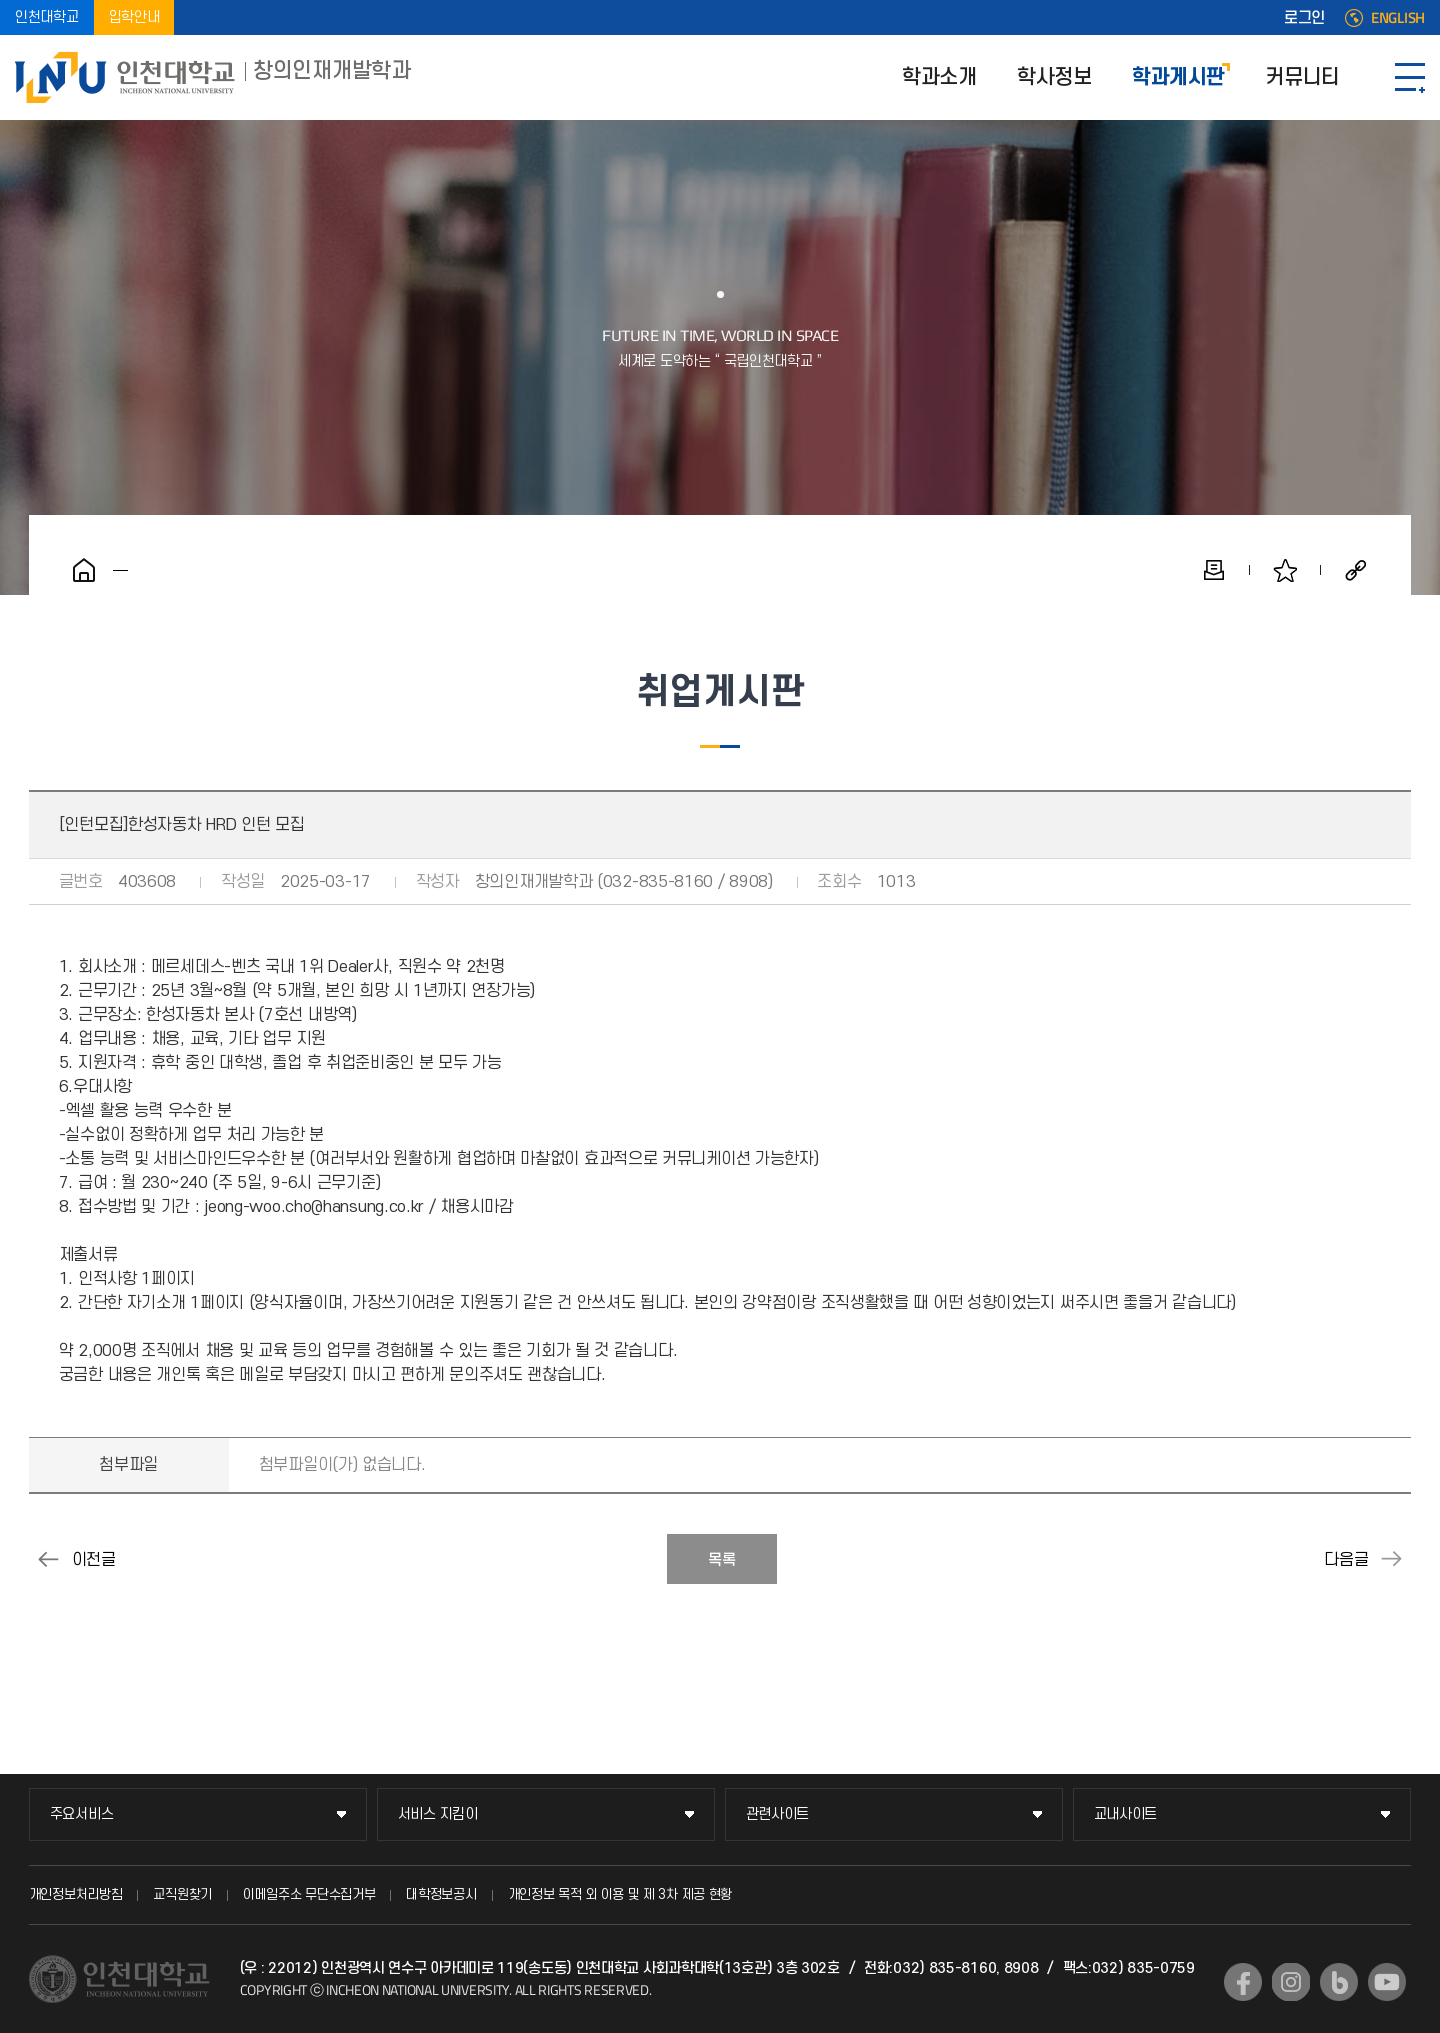  Describe the element at coordinates (309, 1894) in the screenshot. I see `이메일주소 무단수집거부` at that location.